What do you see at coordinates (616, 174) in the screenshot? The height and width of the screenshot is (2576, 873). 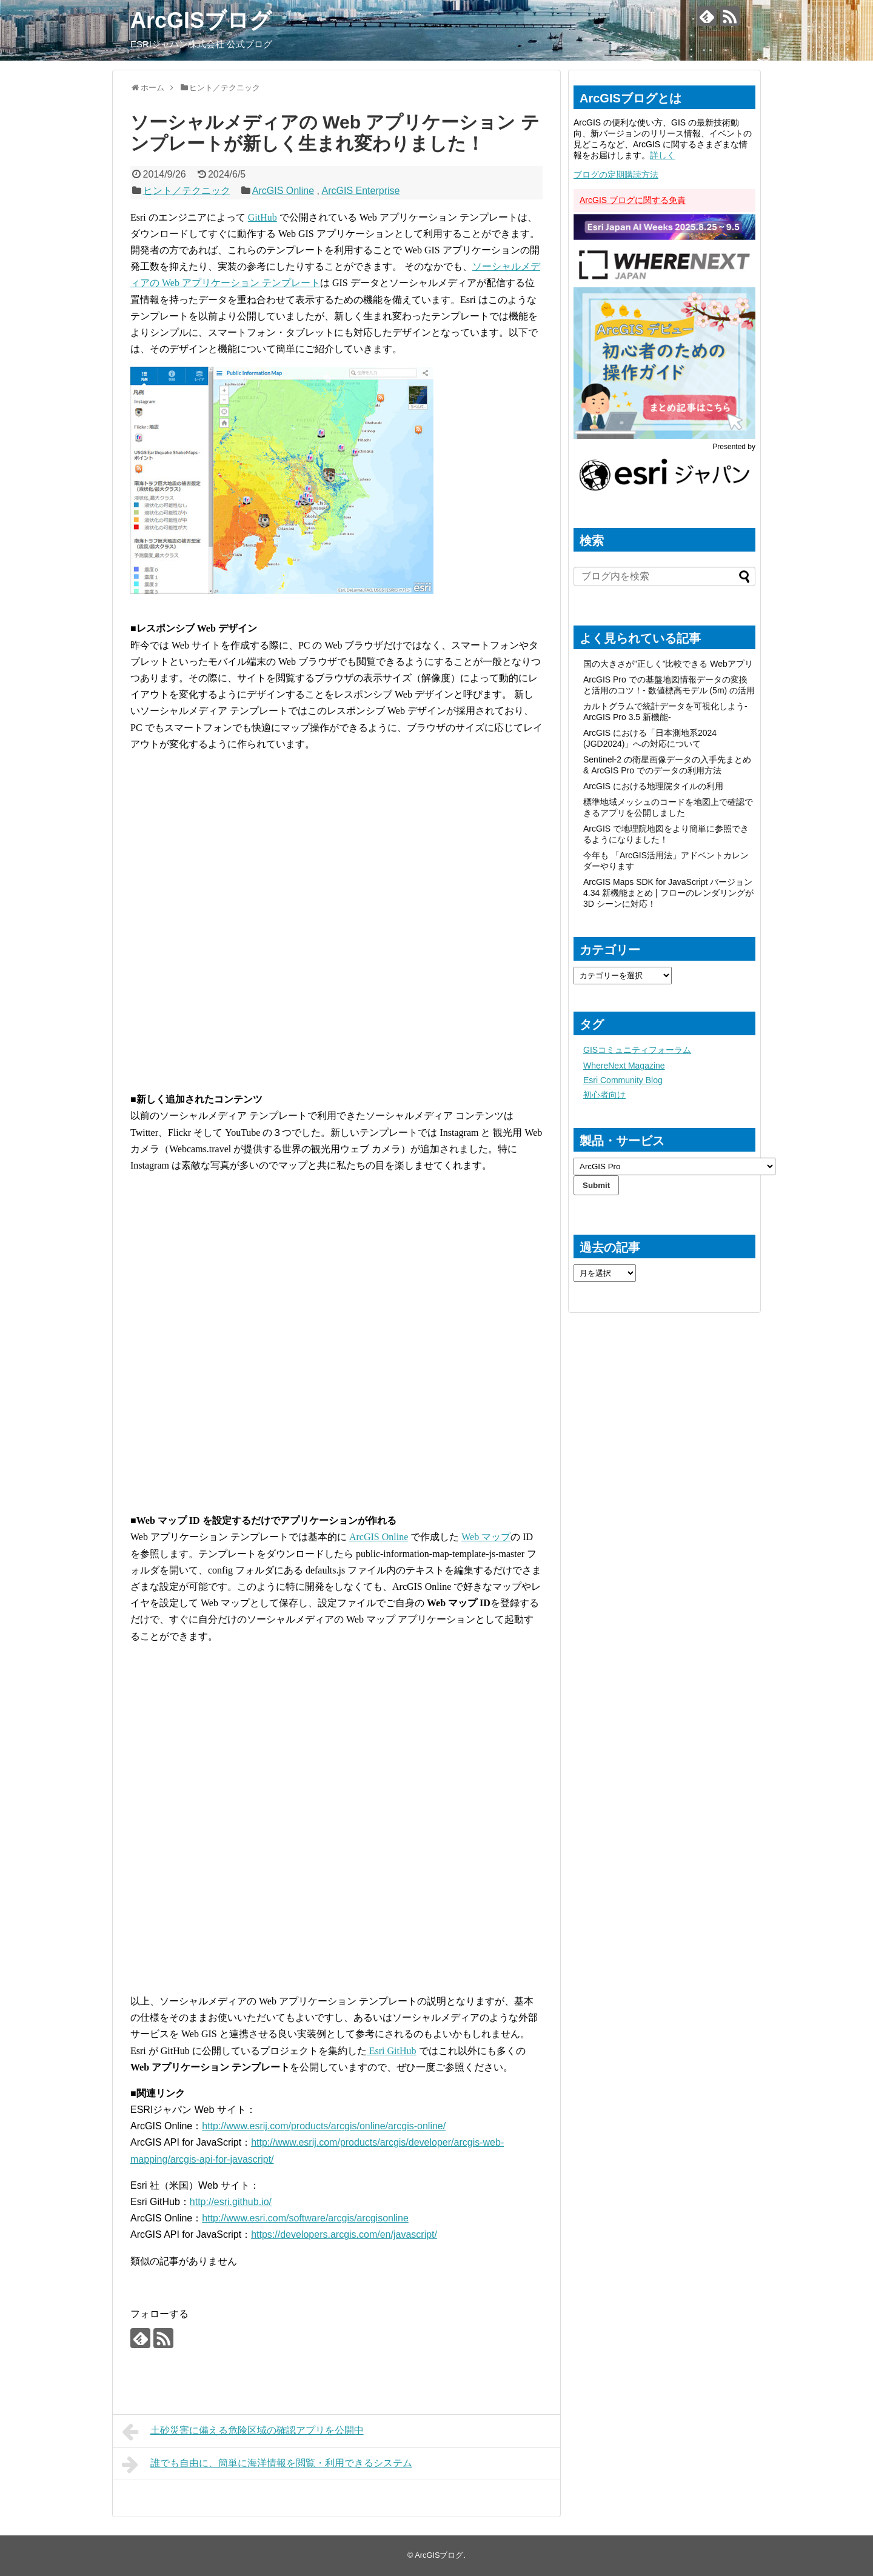 I see `ブログの定期購読方法` at bounding box center [616, 174].